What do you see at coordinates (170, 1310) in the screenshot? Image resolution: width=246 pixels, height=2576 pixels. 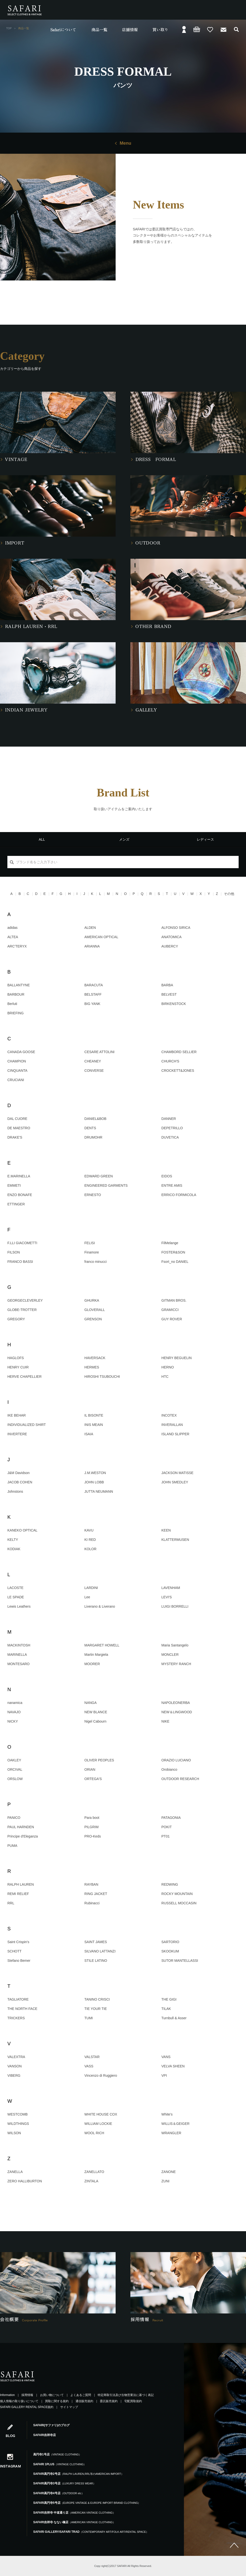 I see `GRAMICCI` at bounding box center [170, 1310].